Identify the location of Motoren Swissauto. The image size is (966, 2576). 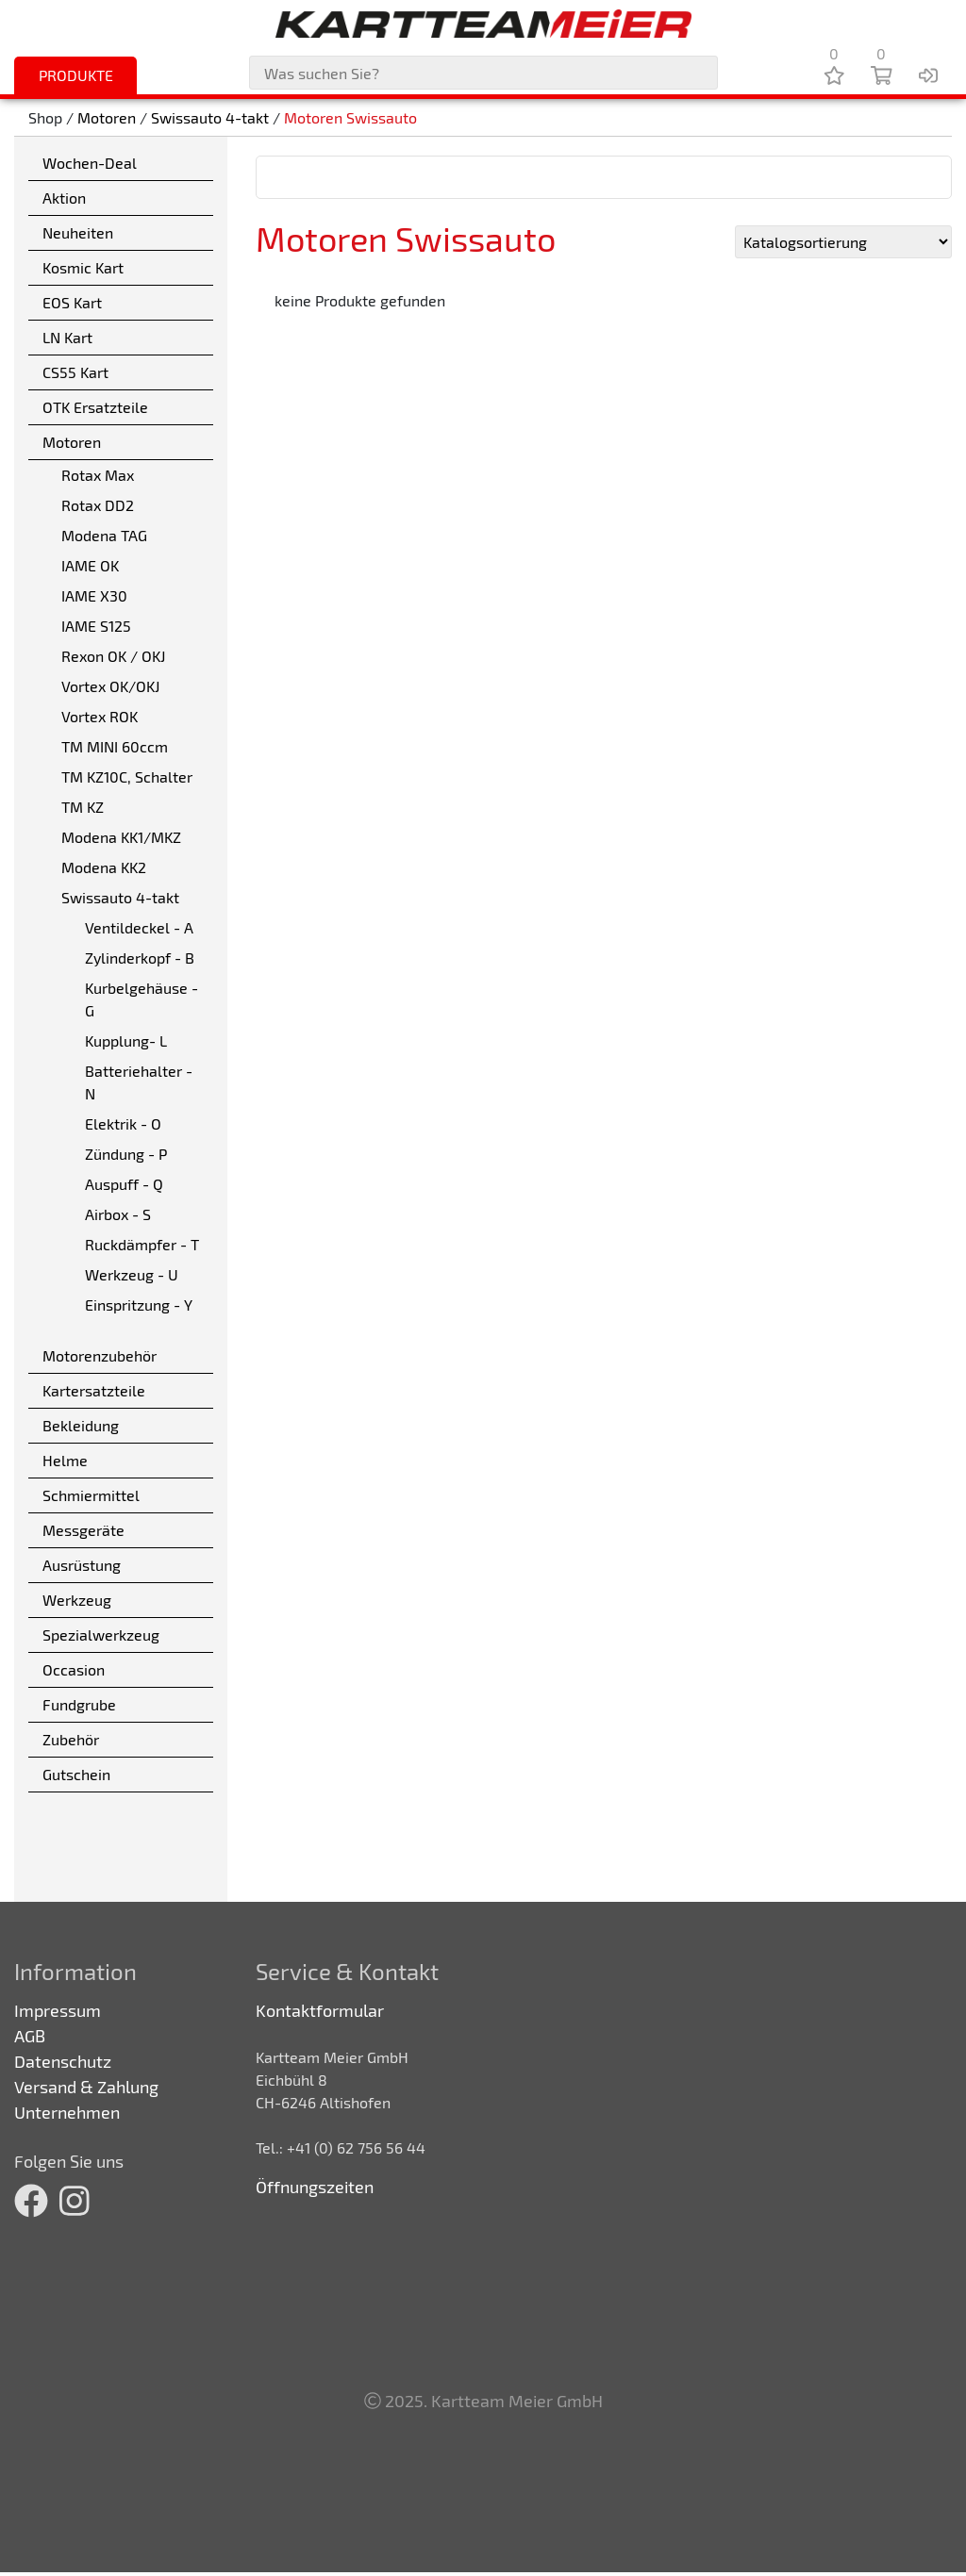
(350, 117).